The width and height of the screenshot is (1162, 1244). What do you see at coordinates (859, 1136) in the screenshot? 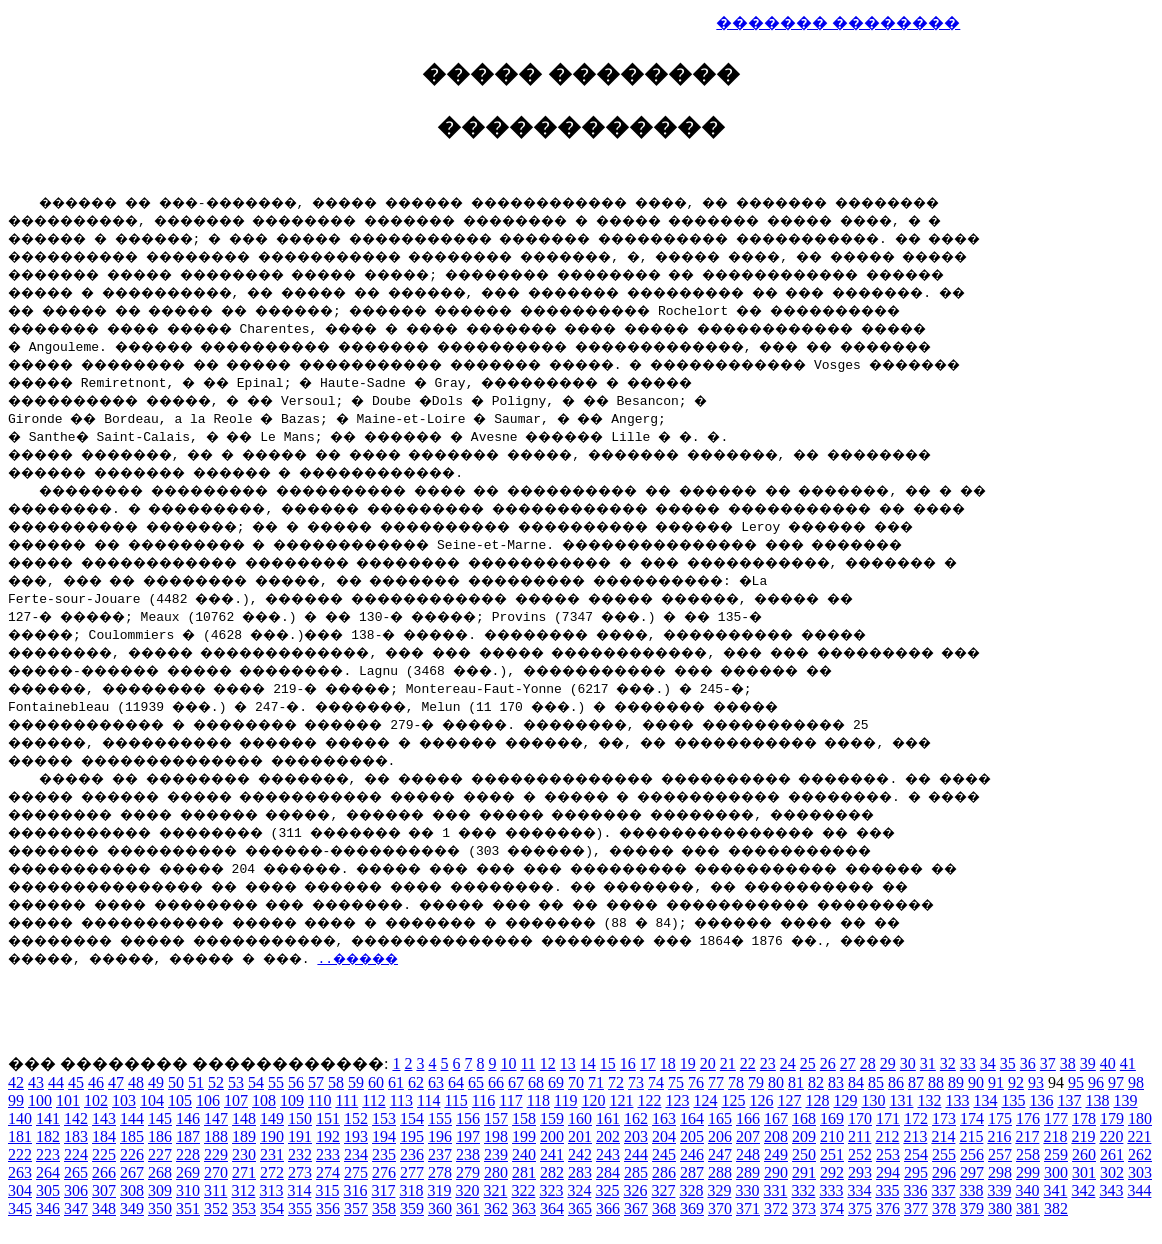
I see `211` at bounding box center [859, 1136].